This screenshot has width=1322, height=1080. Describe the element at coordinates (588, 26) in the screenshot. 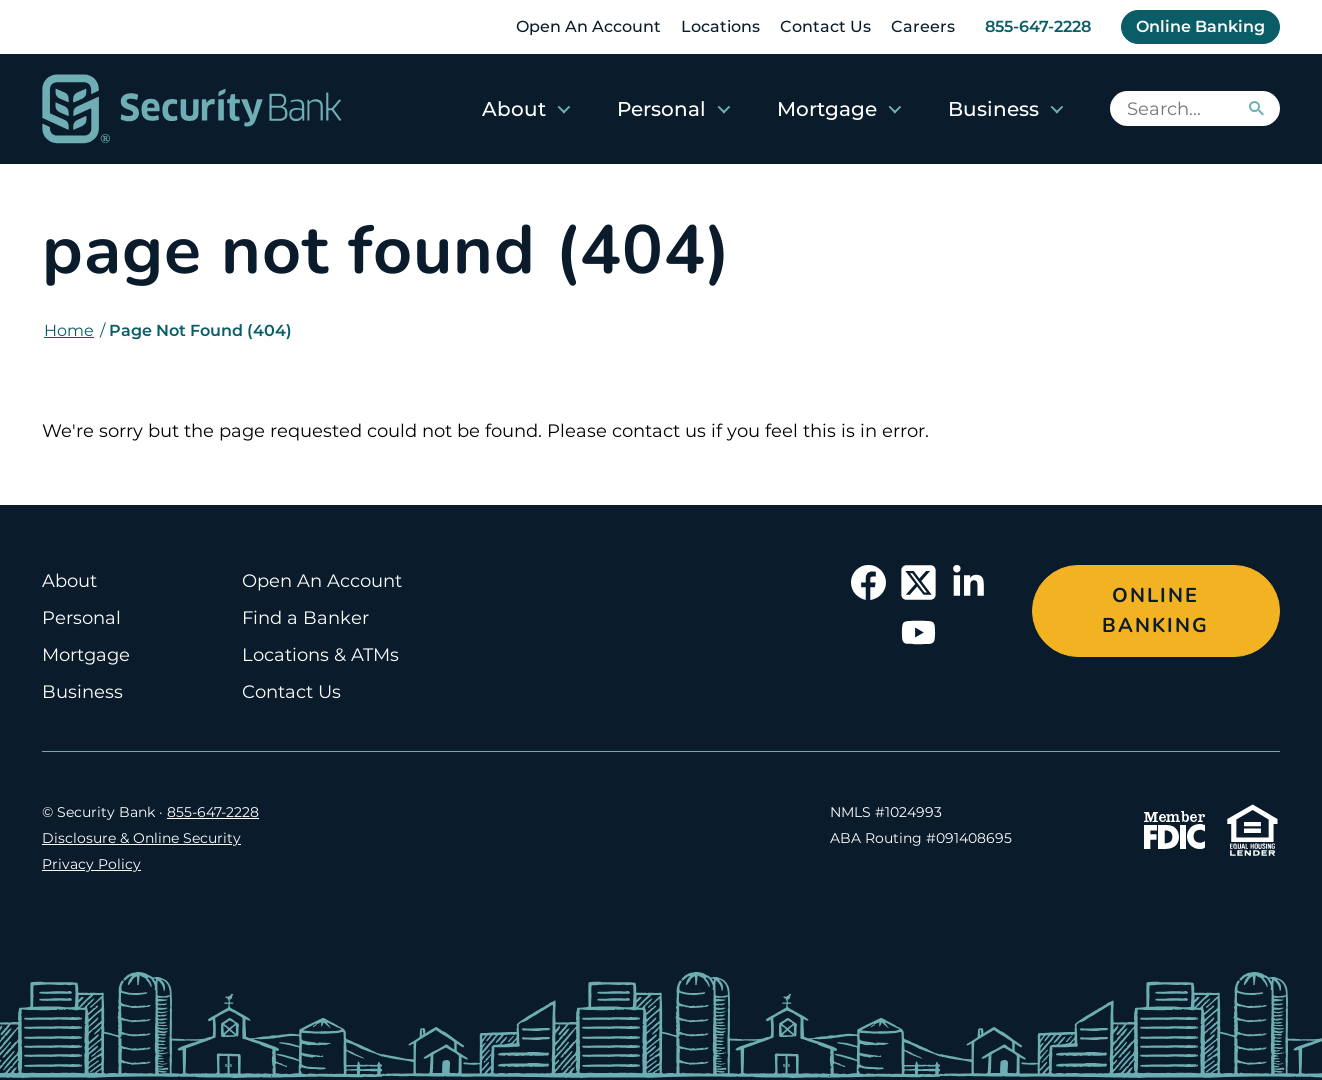

I see `Open An Account` at that location.